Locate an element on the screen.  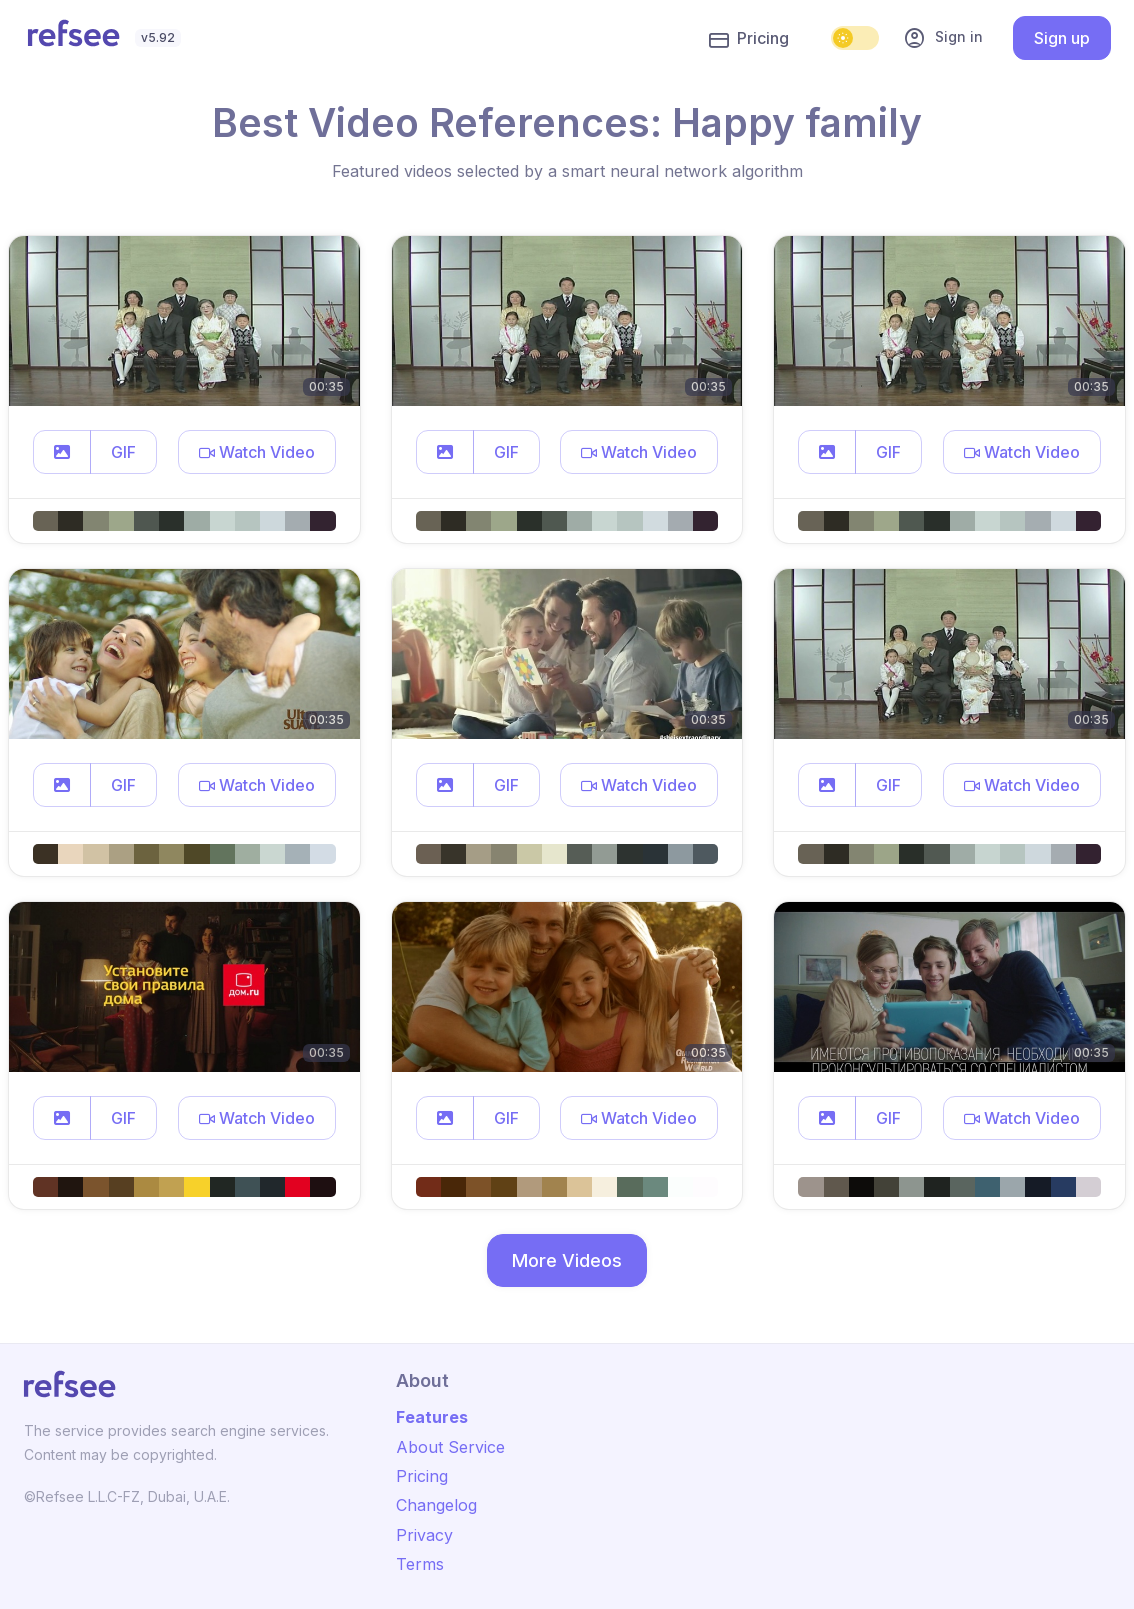
Sign up is located at coordinates (1062, 38).